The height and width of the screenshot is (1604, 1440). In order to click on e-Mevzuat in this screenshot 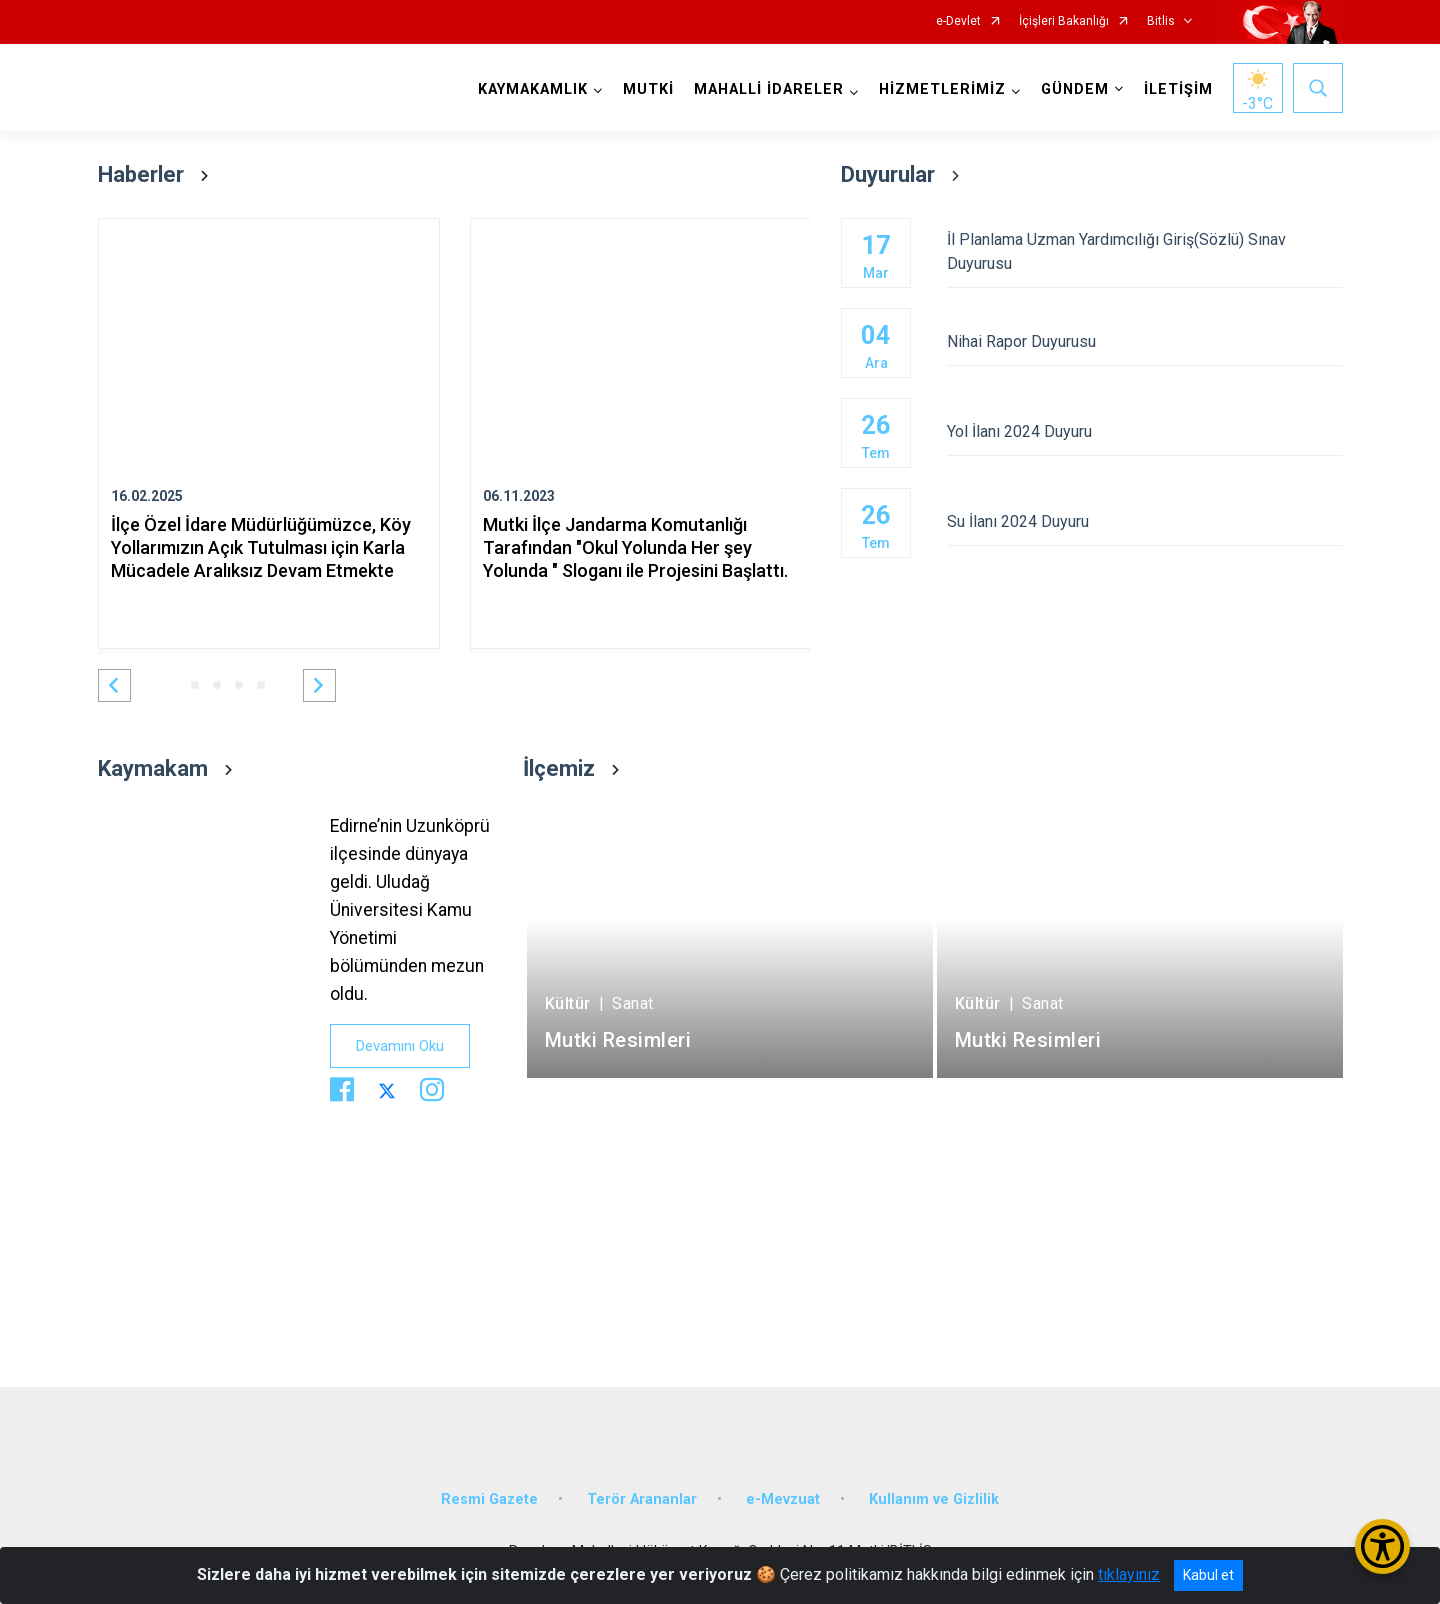, I will do `click(783, 1499)`.